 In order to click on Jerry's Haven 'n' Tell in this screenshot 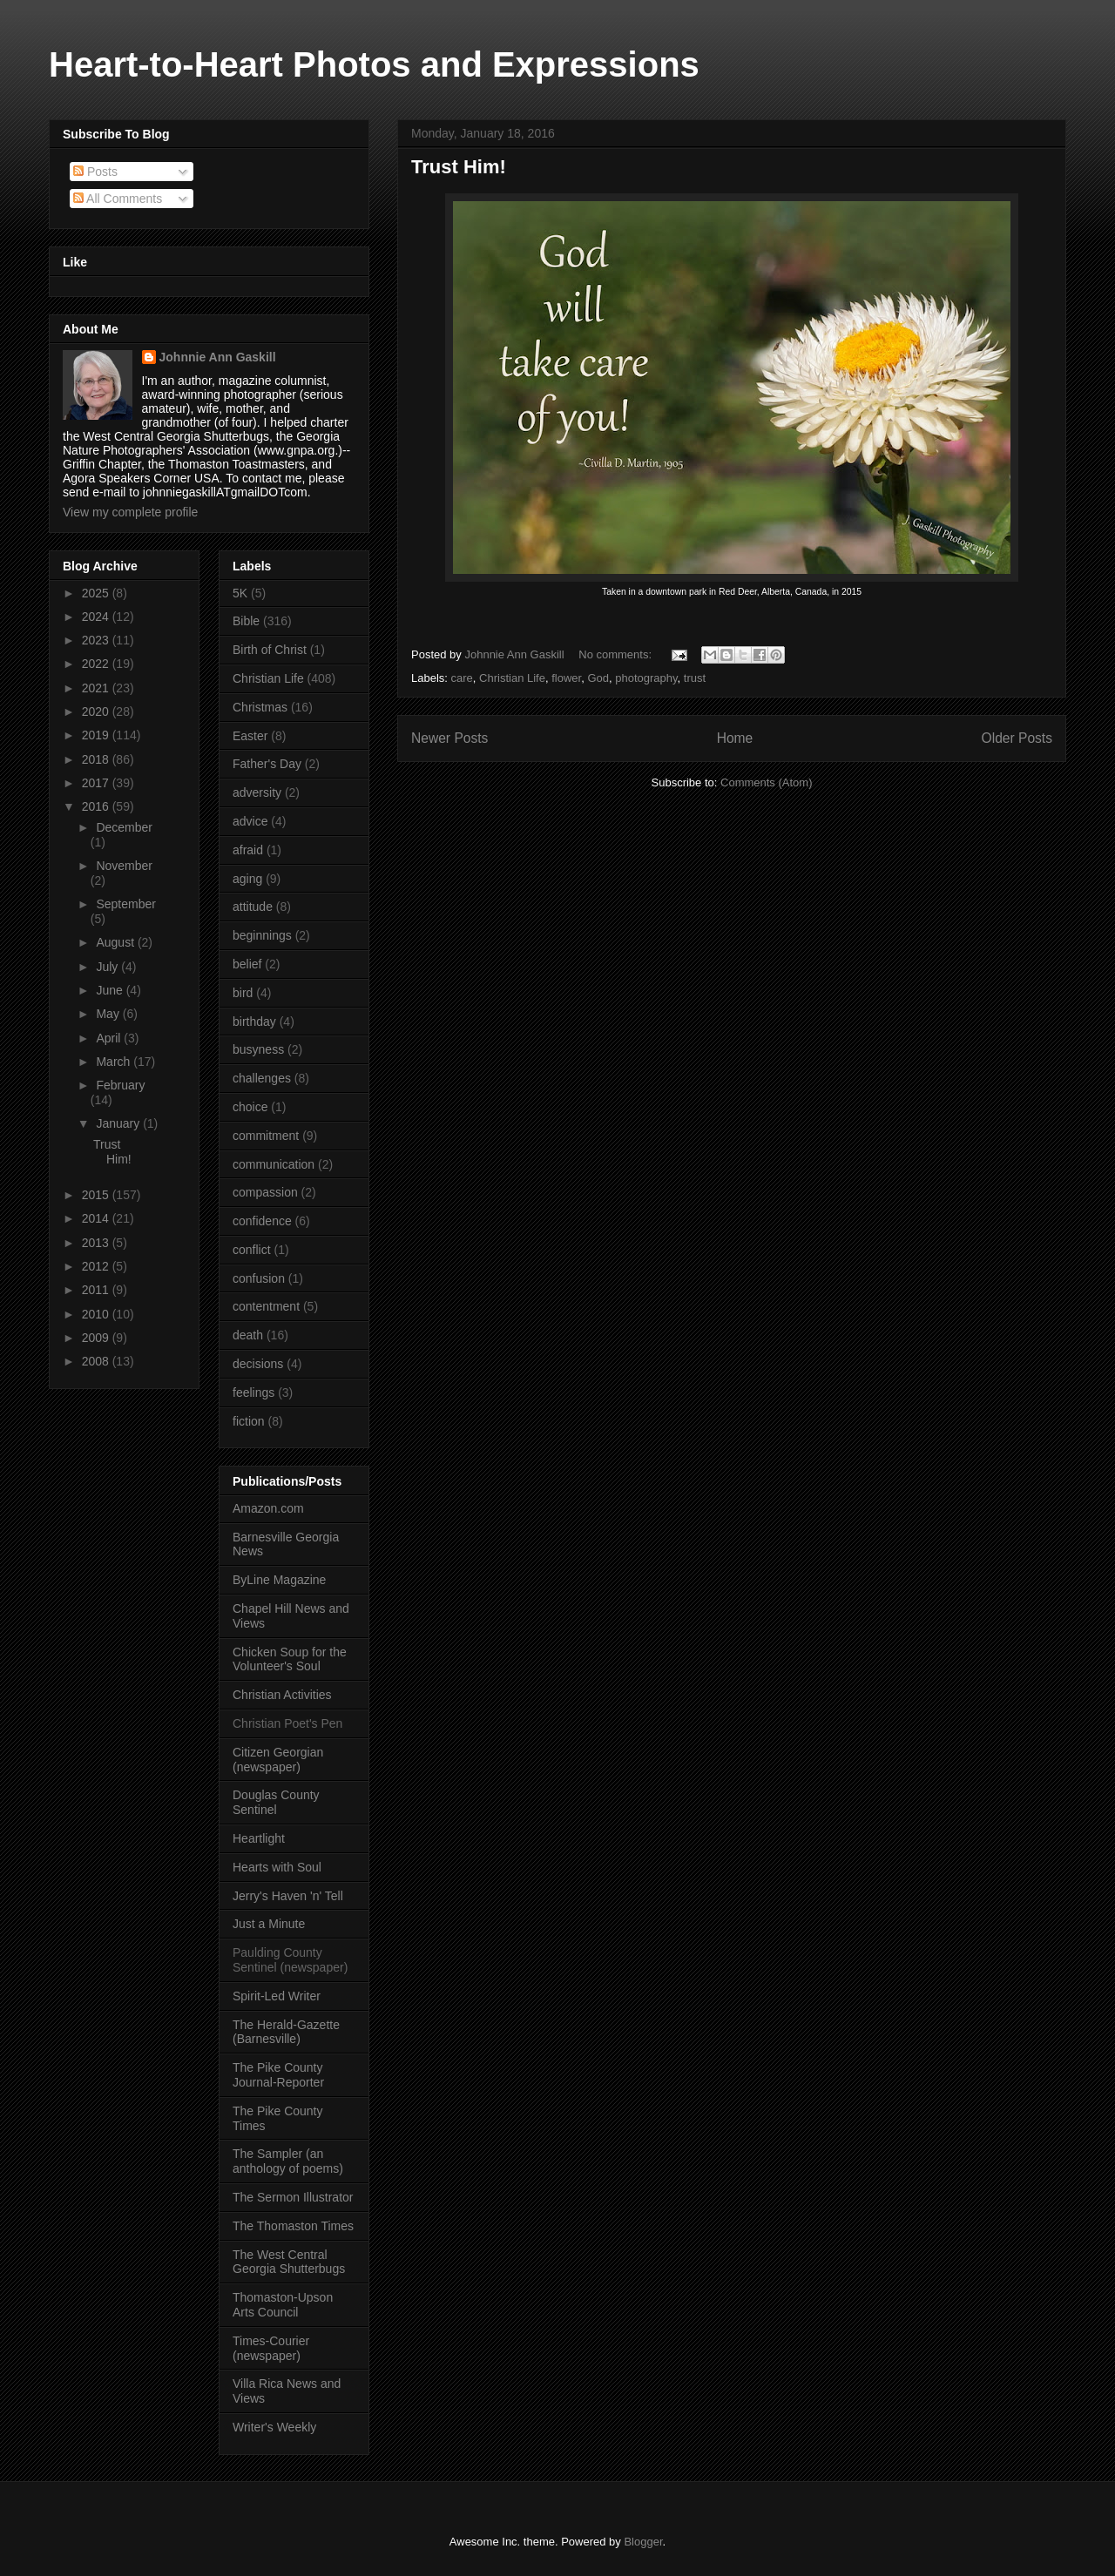, I will do `click(288, 1896)`.